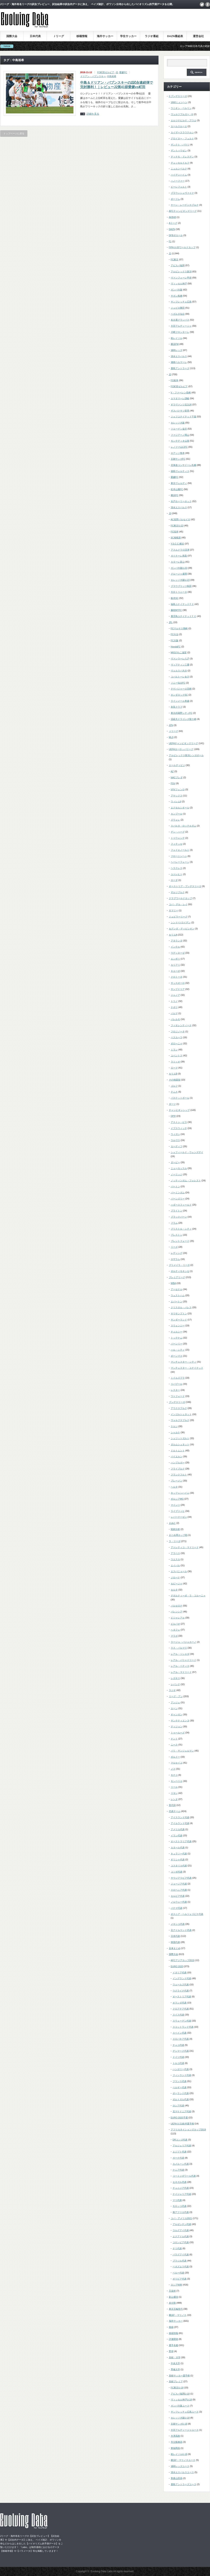  I want to click on シュツットガルト, so click(180, 1438).